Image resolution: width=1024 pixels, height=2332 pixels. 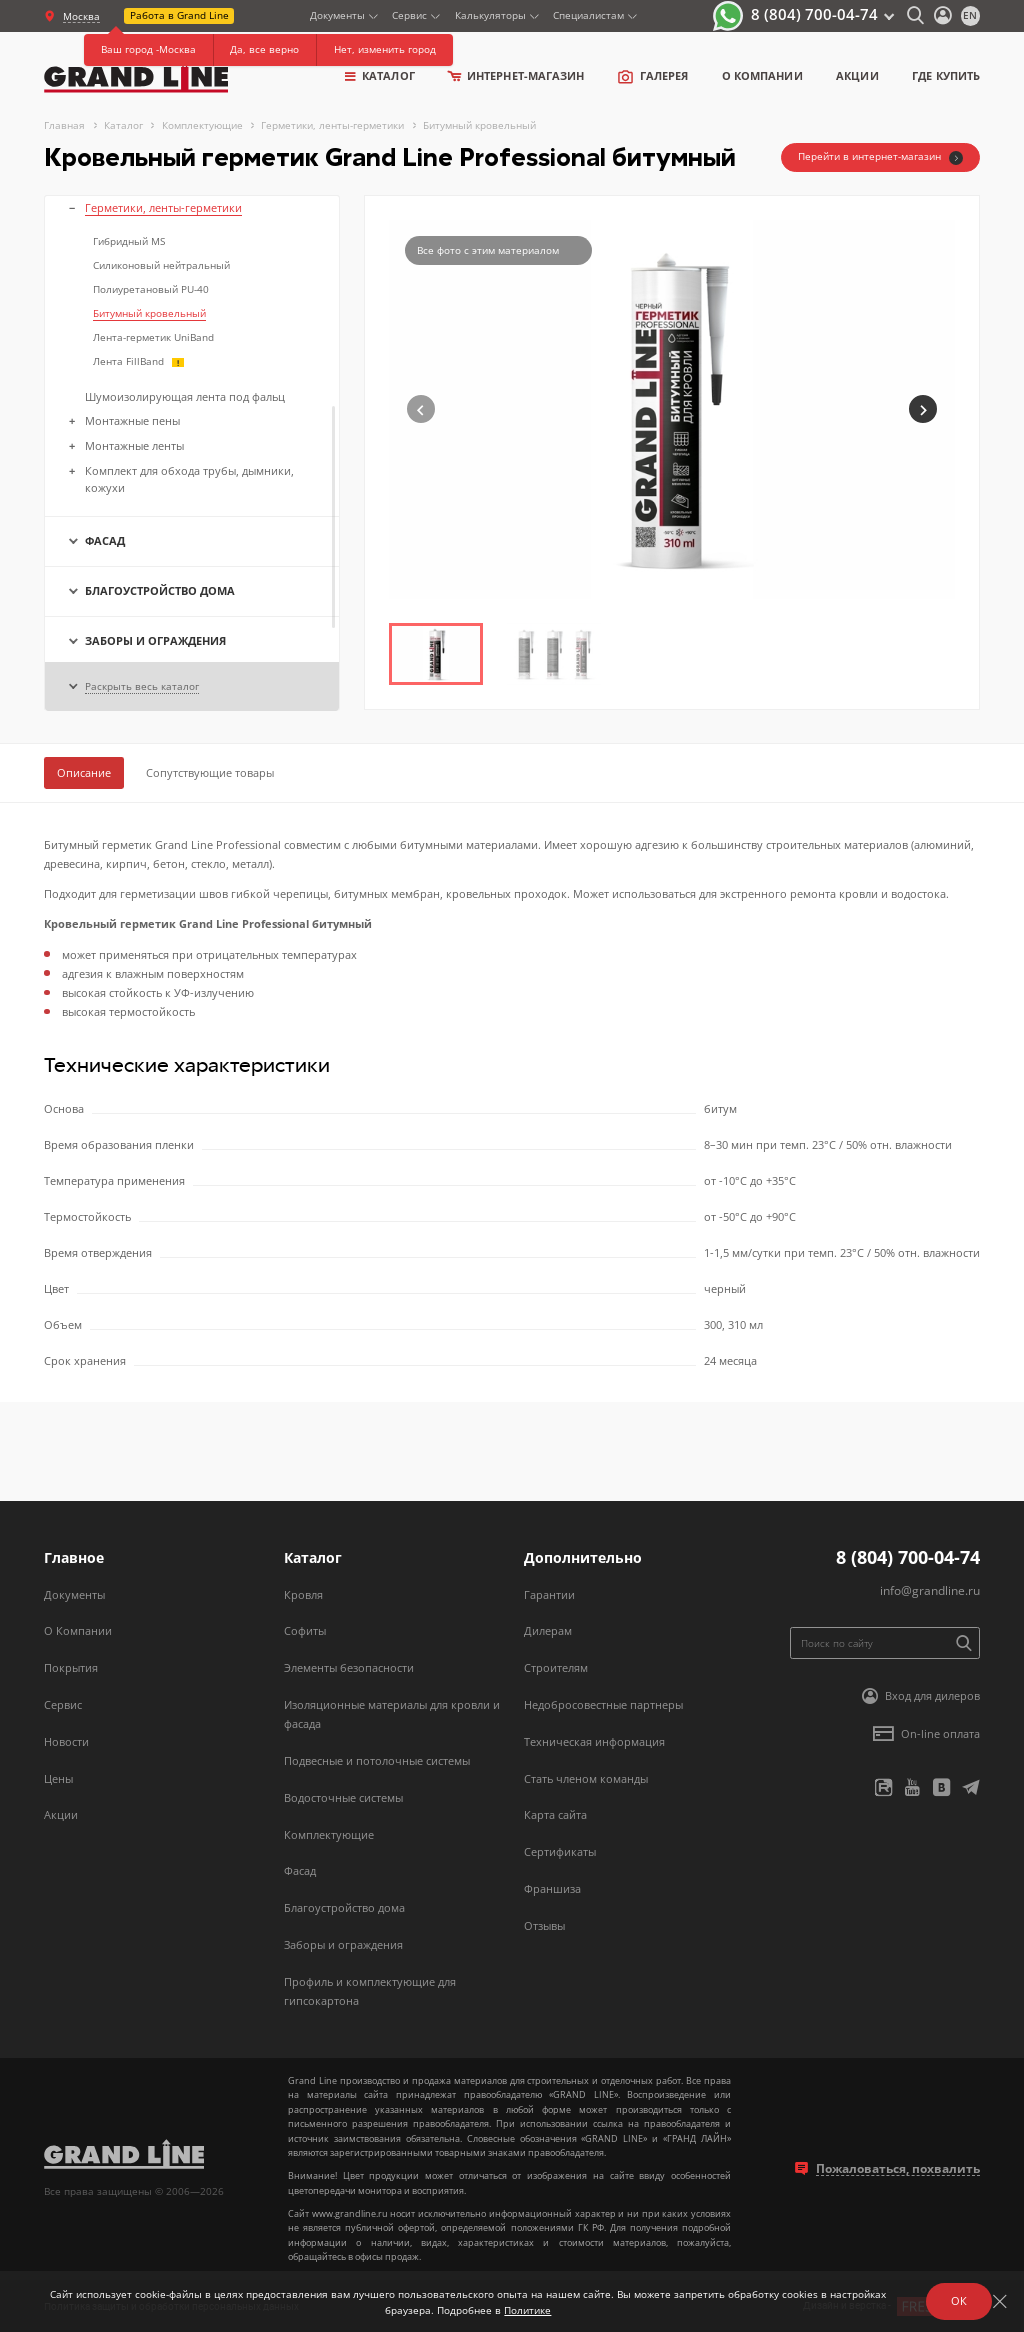 What do you see at coordinates (78, 1630) in the screenshot?
I see `О Компании` at bounding box center [78, 1630].